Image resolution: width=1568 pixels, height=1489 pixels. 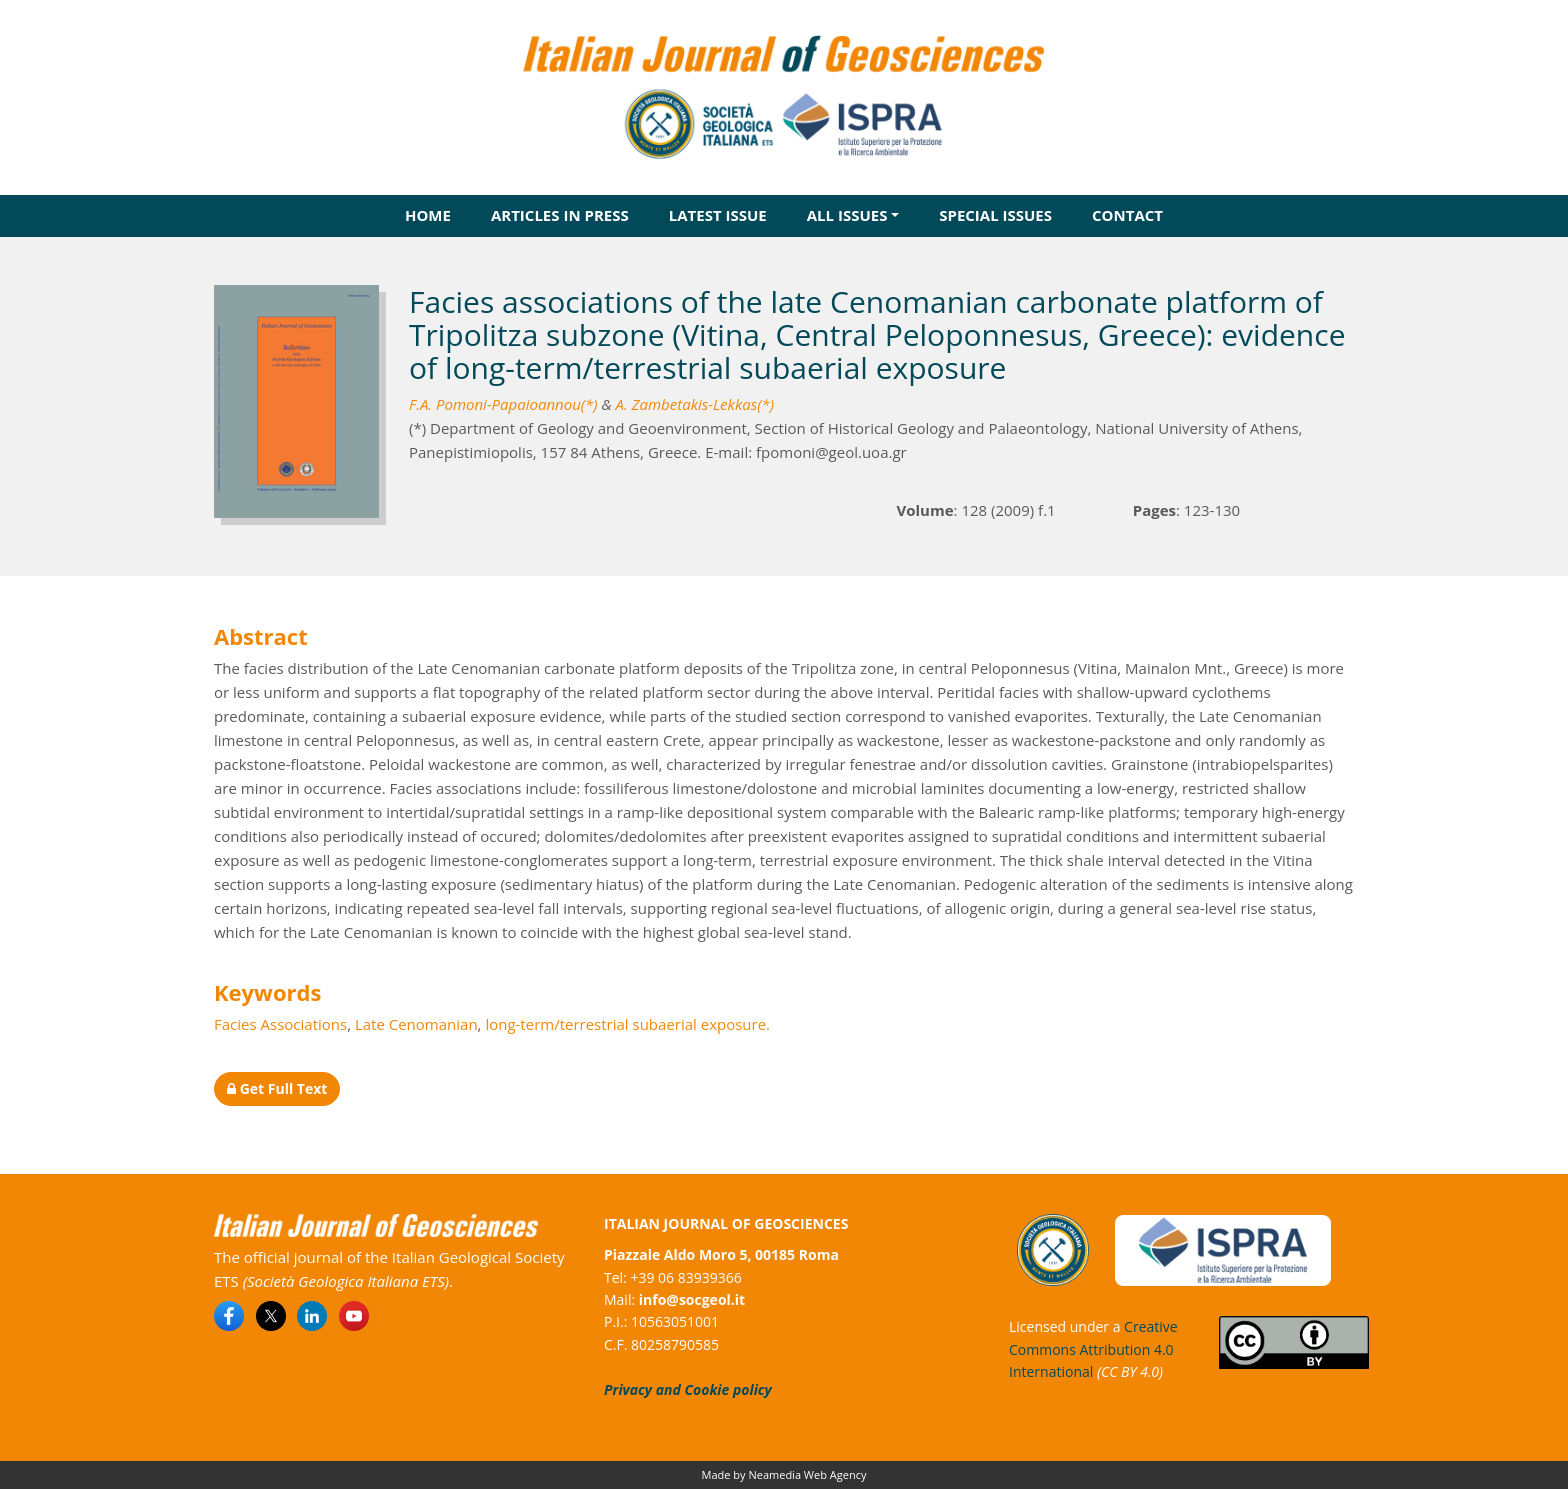 What do you see at coordinates (277, 1088) in the screenshot?
I see `Get Full Text` at bounding box center [277, 1088].